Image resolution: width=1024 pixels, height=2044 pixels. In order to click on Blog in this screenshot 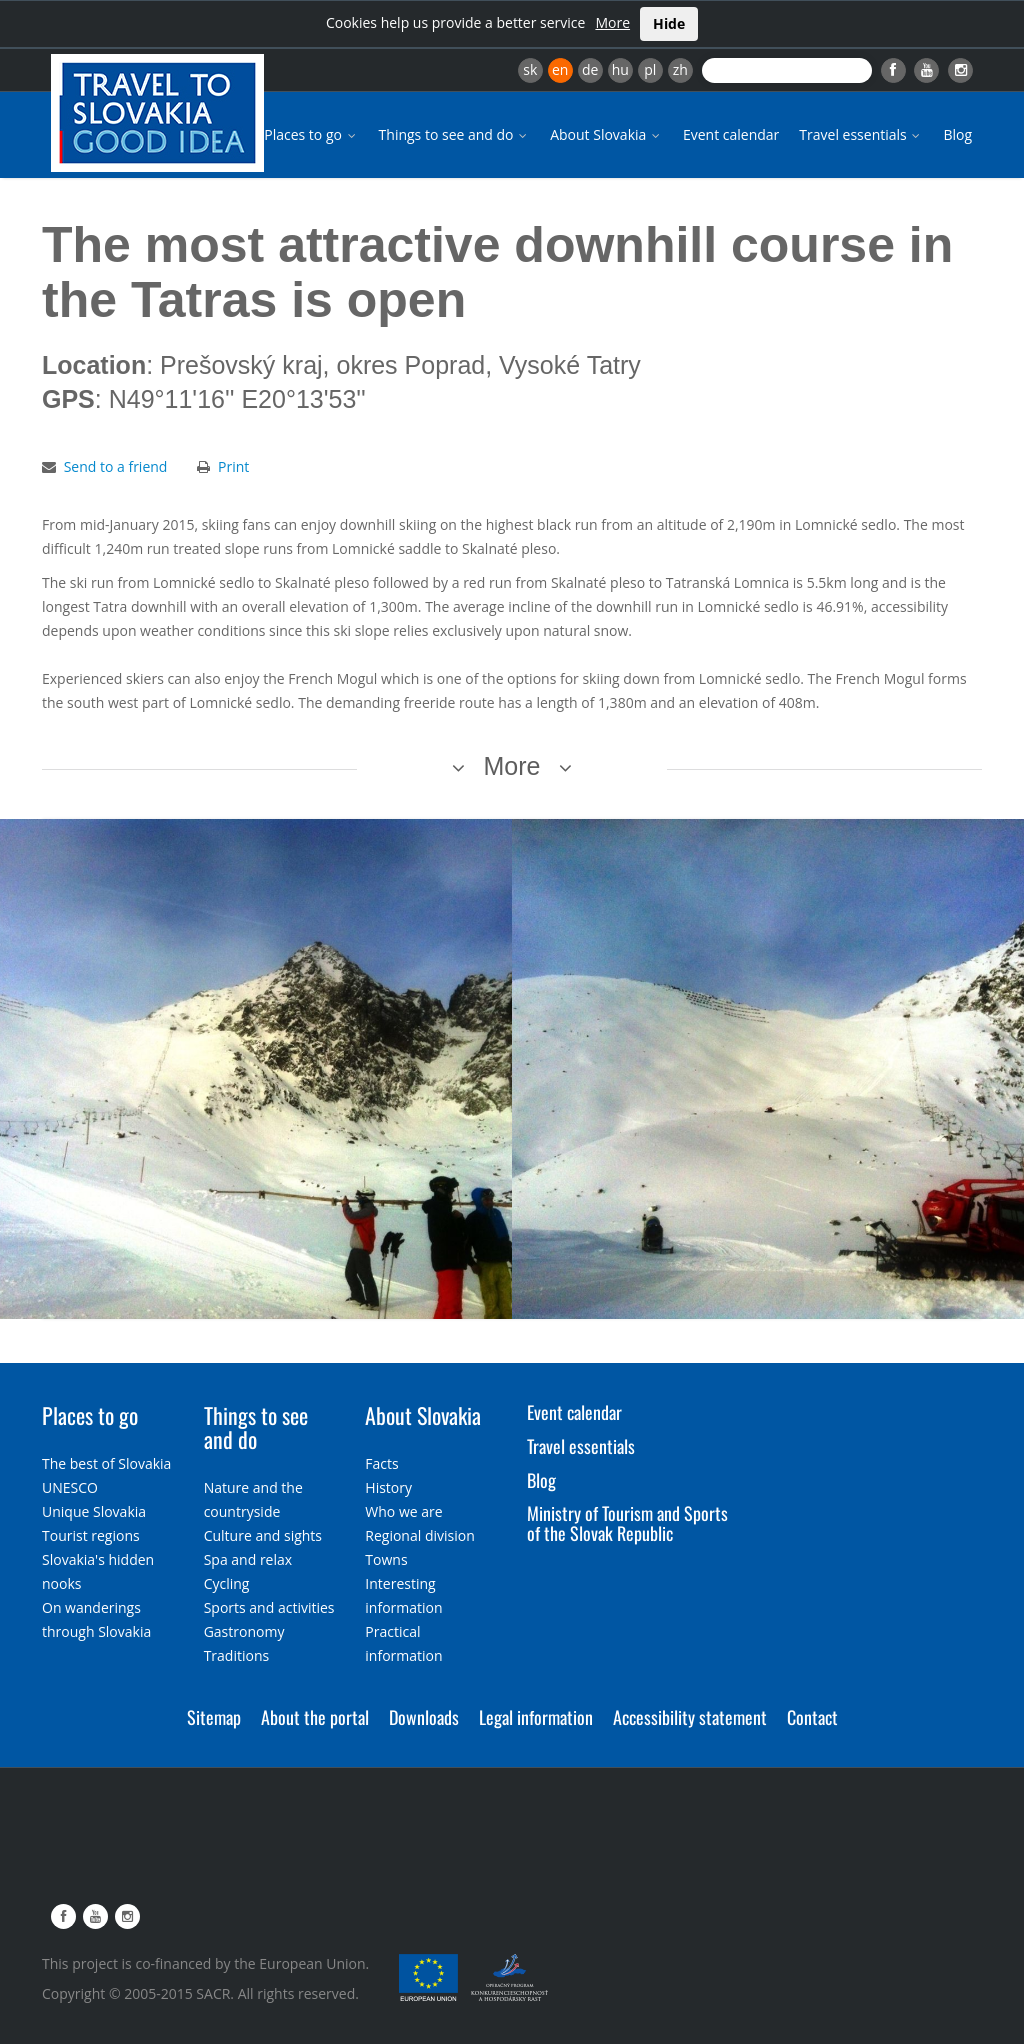, I will do `click(957, 134)`.